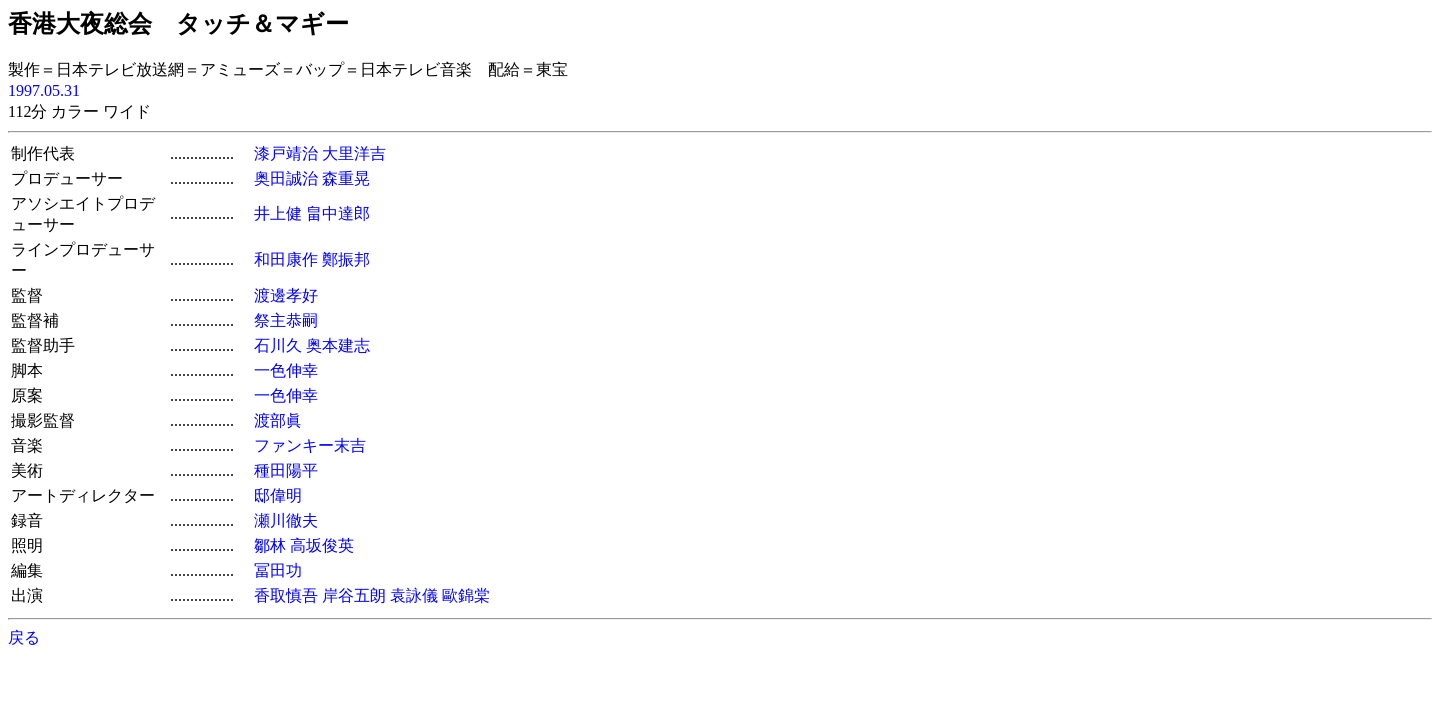 The width and height of the screenshot is (1440, 720). I want to click on 漆戸靖治, so click(286, 153).